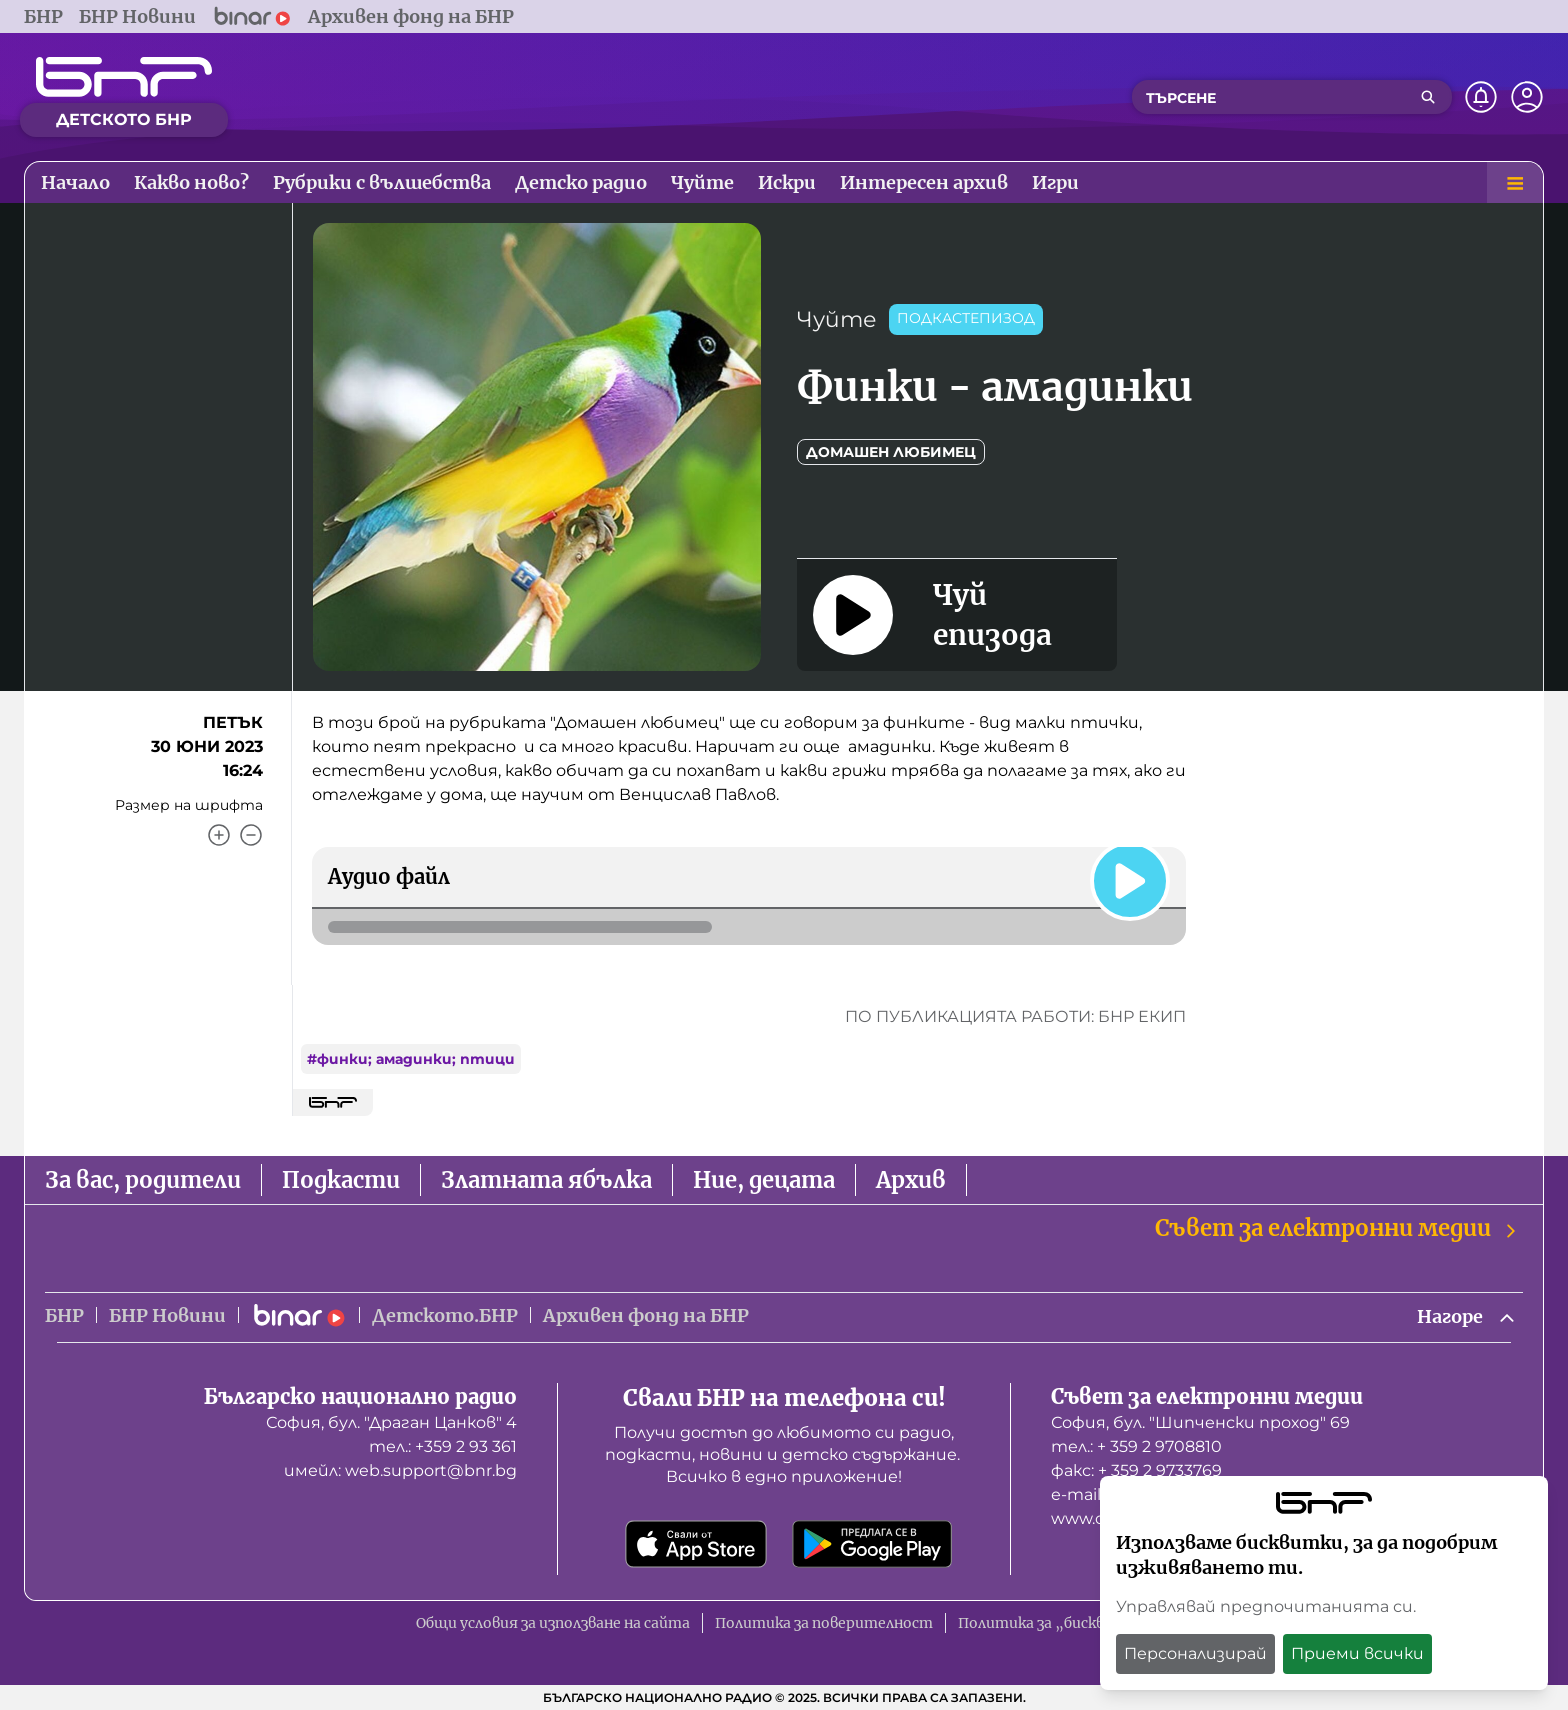 Image resolution: width=1568 pixels, height=1710 pixels. Describe the element at coordinates (1130, 881) in the screenshot. I see `[Пусни]` at that location.